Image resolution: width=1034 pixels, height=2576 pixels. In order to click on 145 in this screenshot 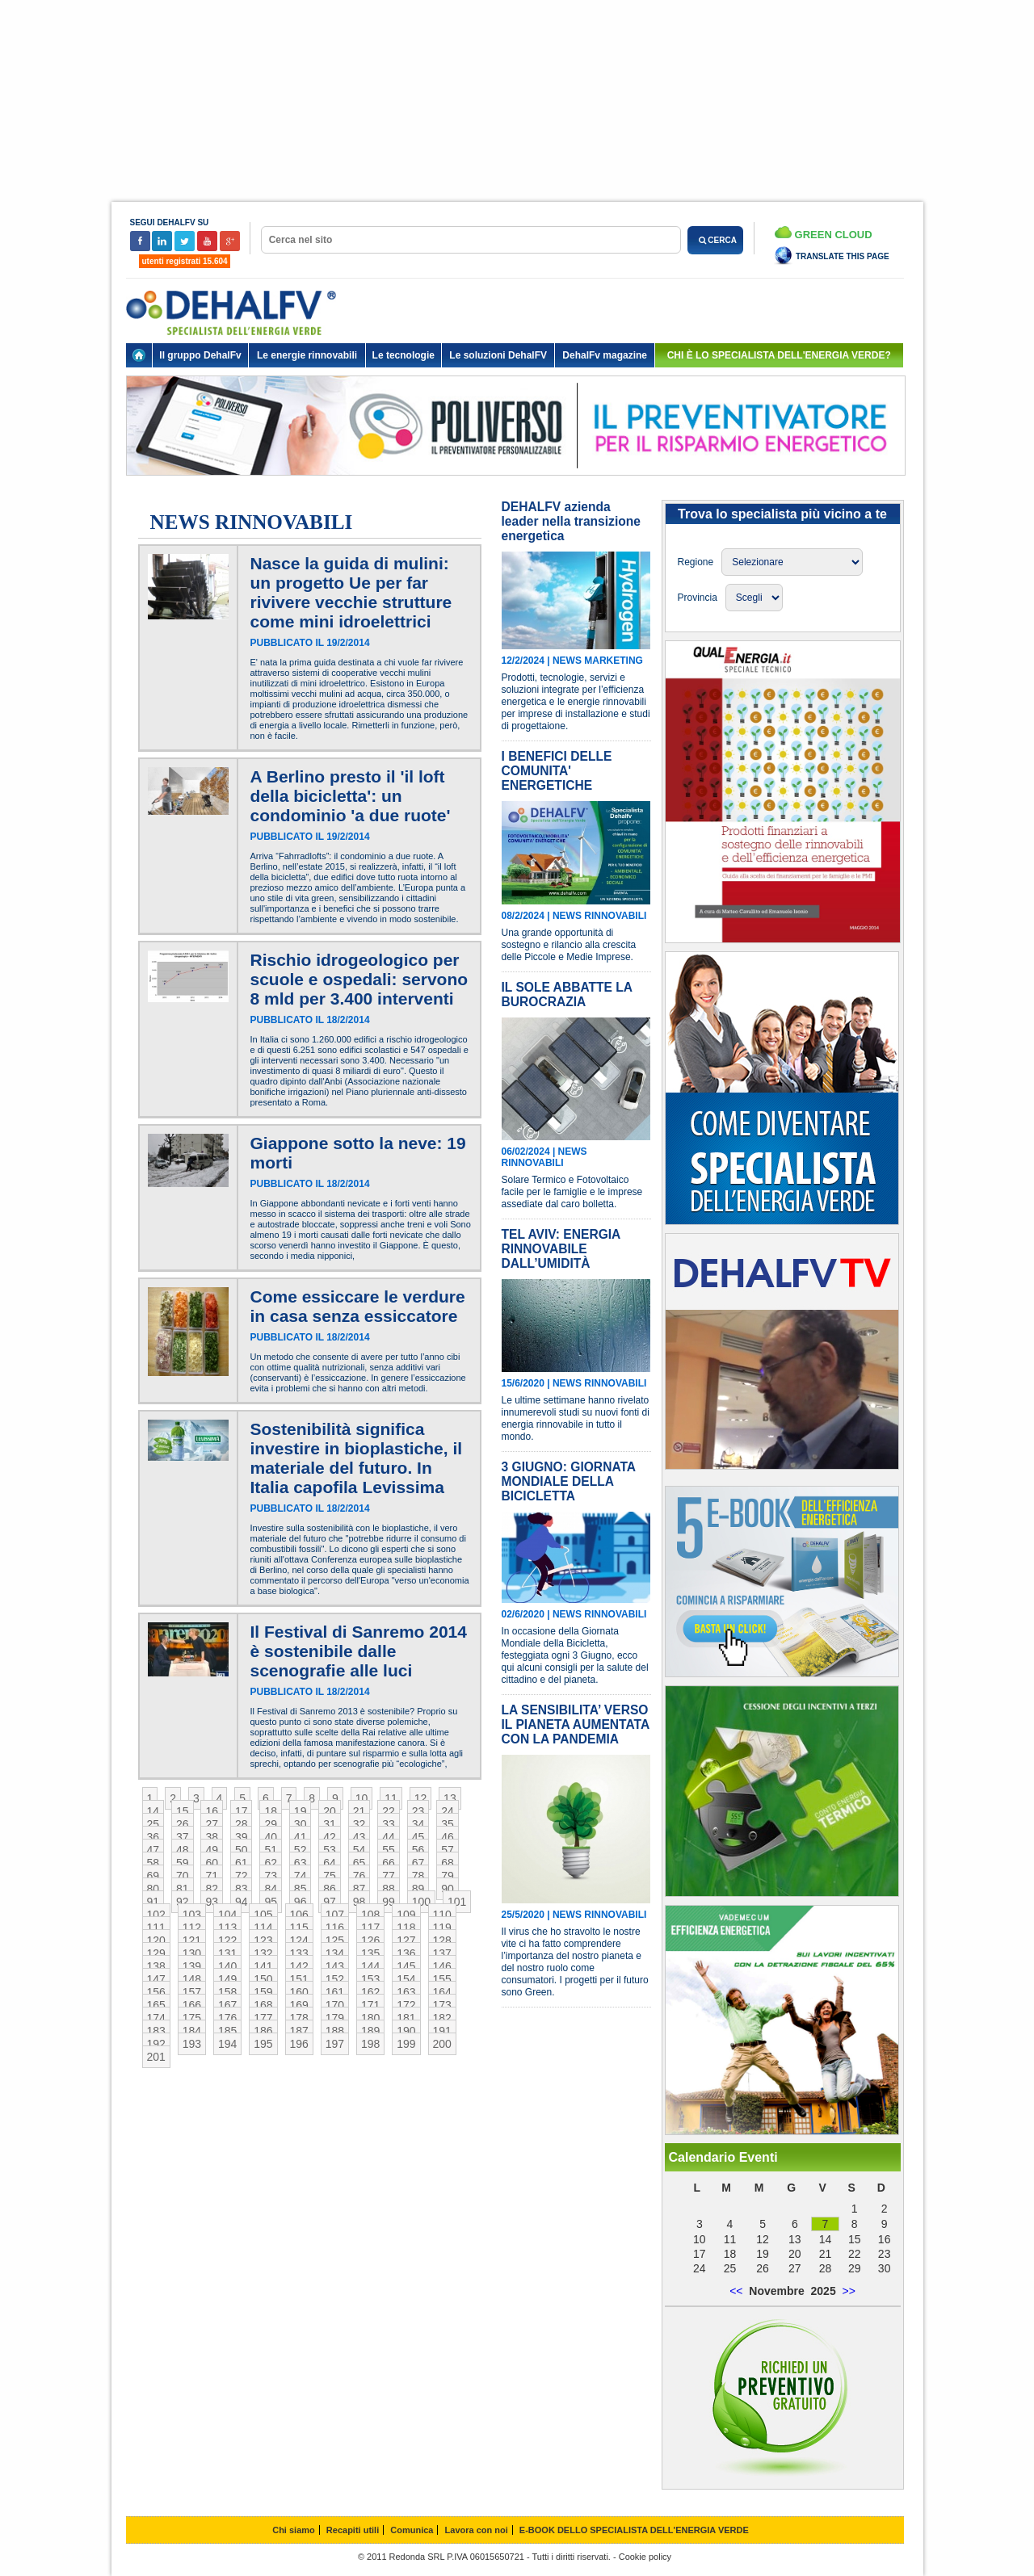, I will do `click(406, 1966)`.